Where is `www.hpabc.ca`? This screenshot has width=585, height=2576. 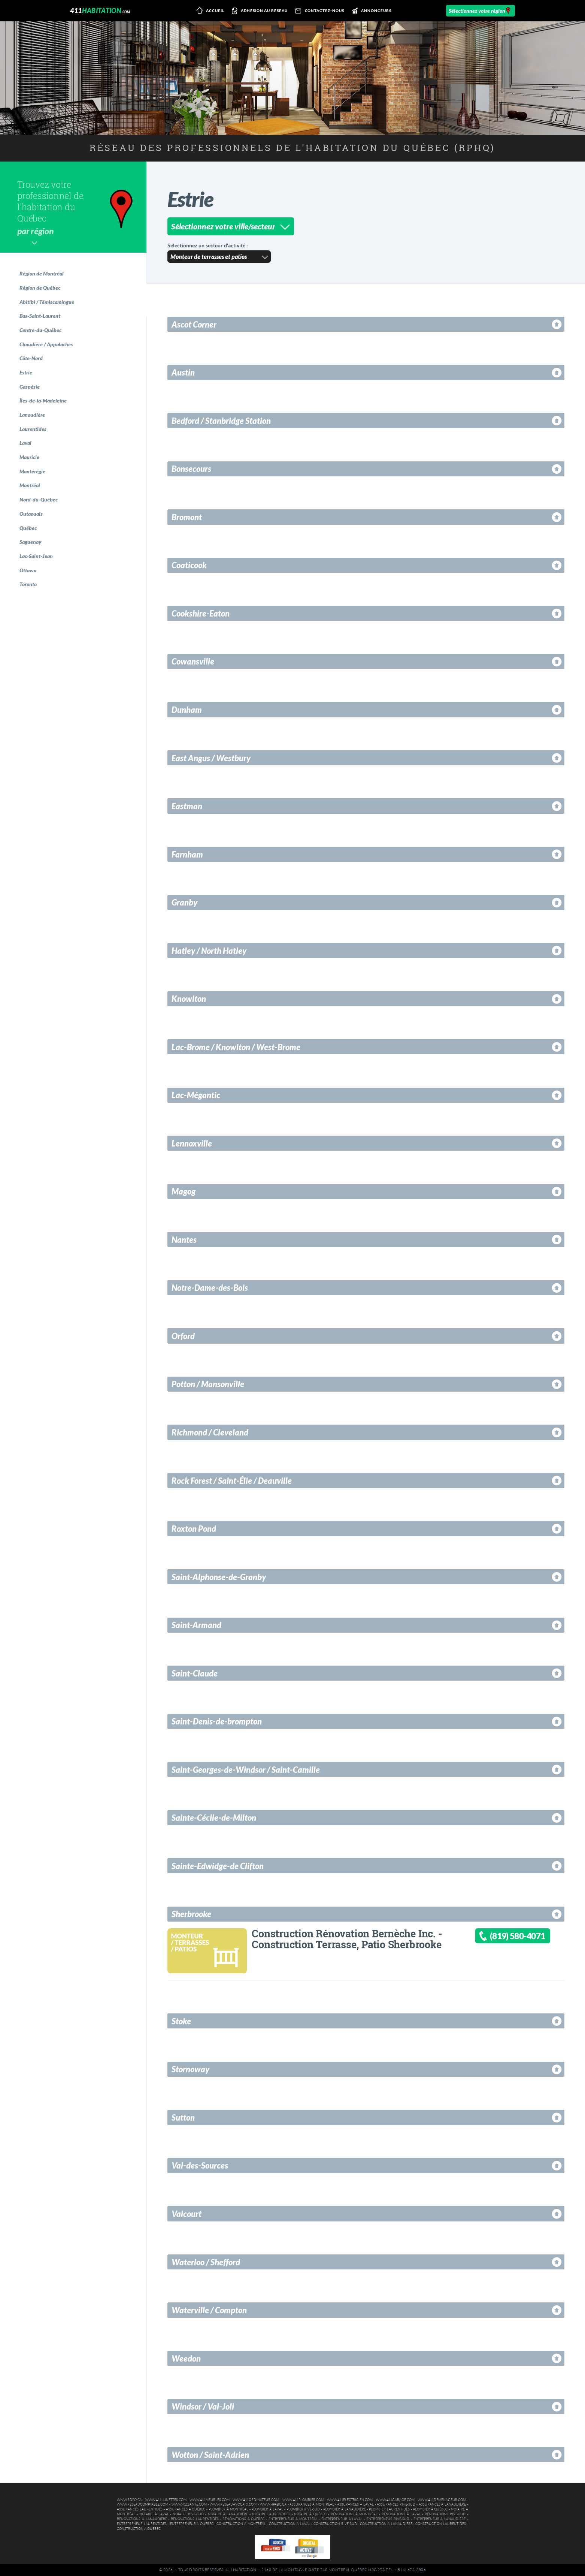
www.hpabc.ca is located at coordinates (273, 2504).